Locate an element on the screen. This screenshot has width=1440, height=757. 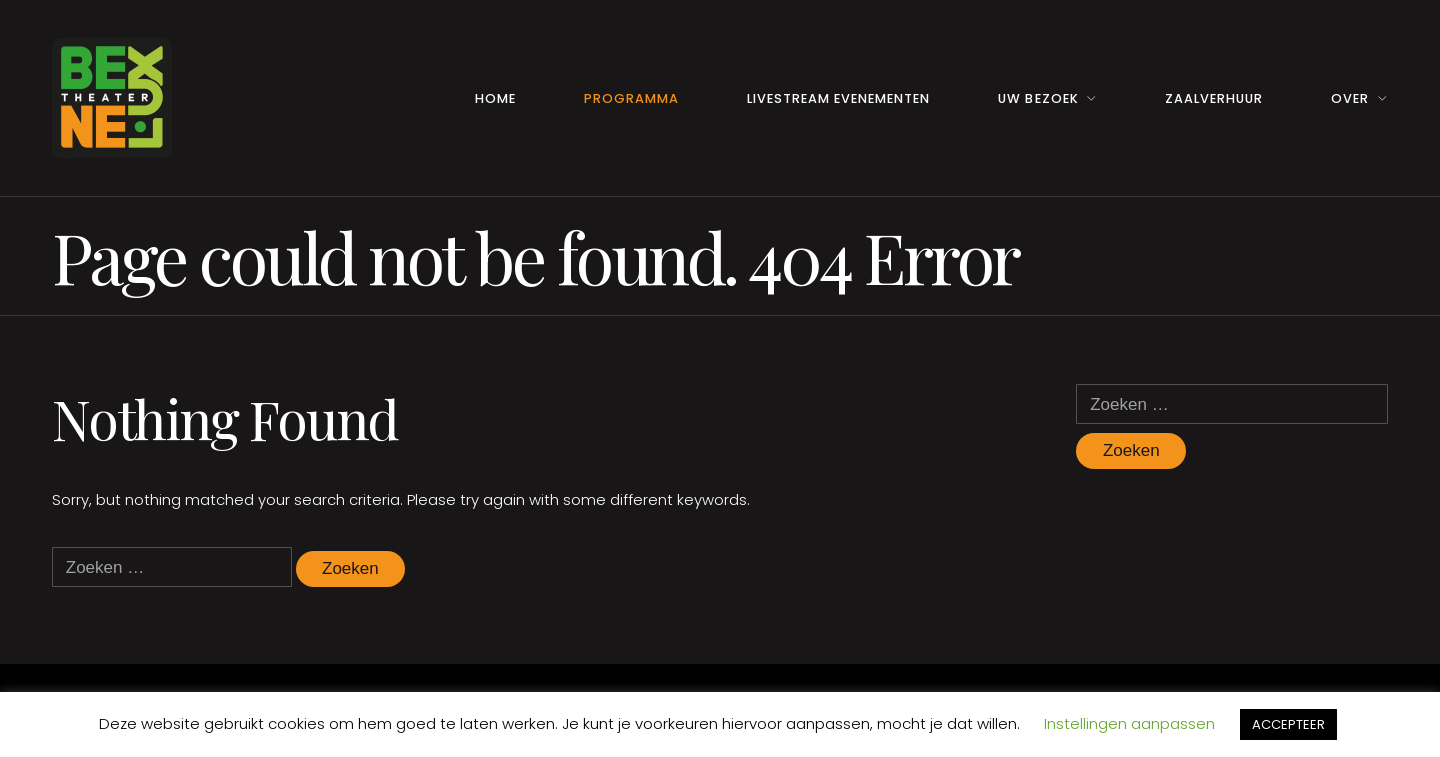
Home is located at coordinates (495, 98).